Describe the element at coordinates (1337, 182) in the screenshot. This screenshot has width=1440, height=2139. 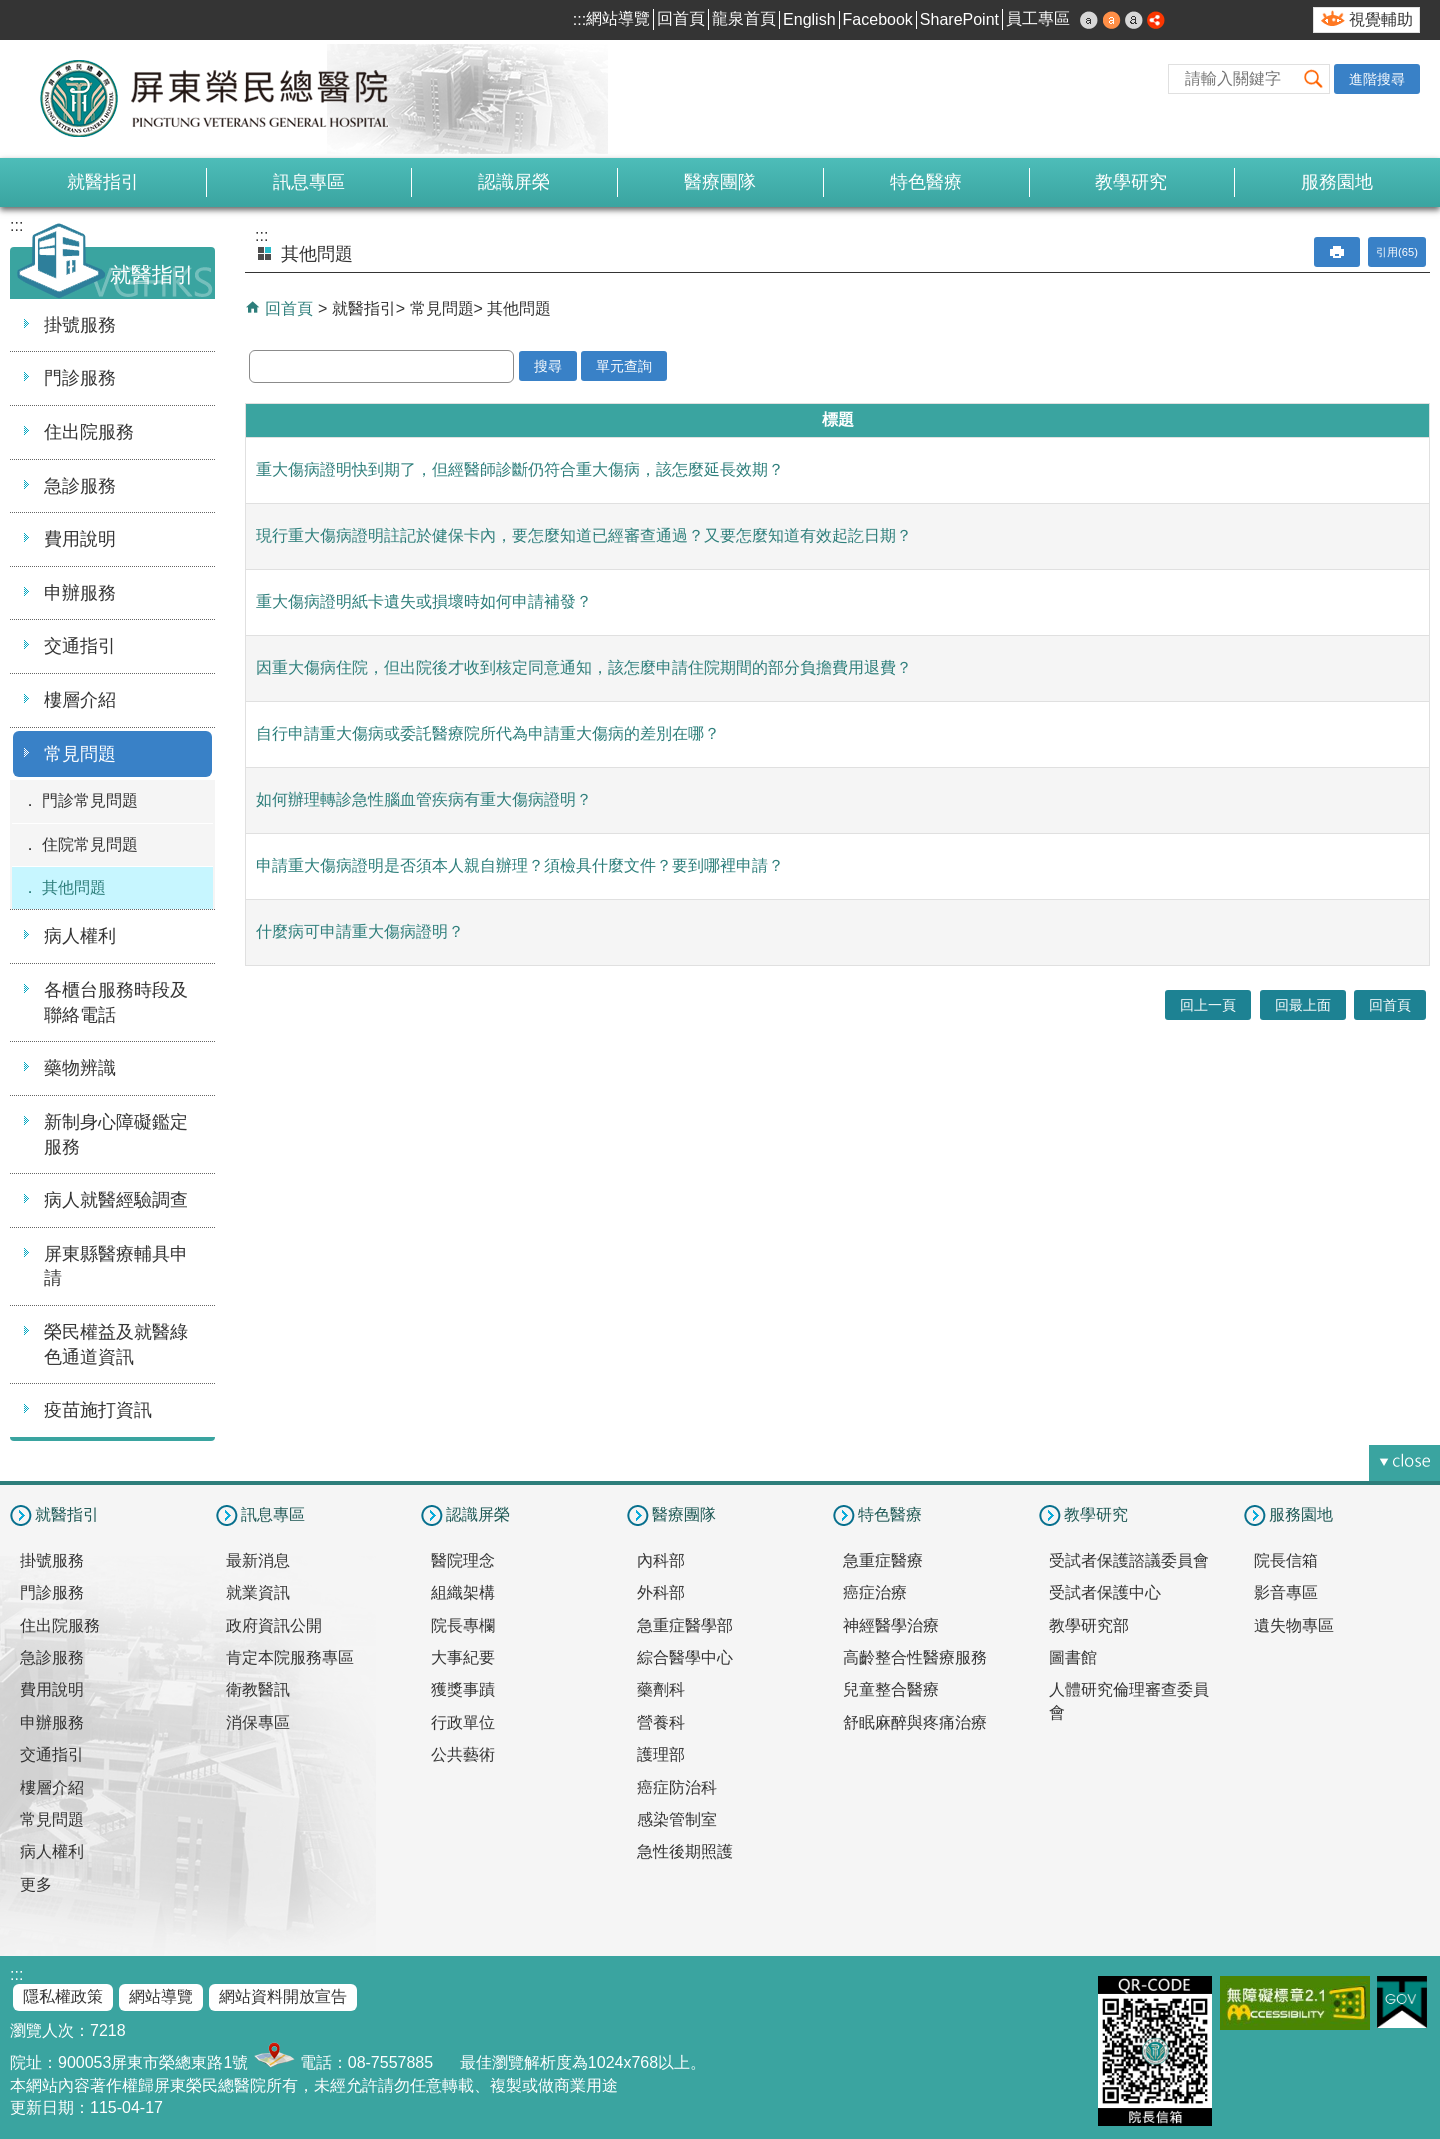
I see `服務園地` at that location.